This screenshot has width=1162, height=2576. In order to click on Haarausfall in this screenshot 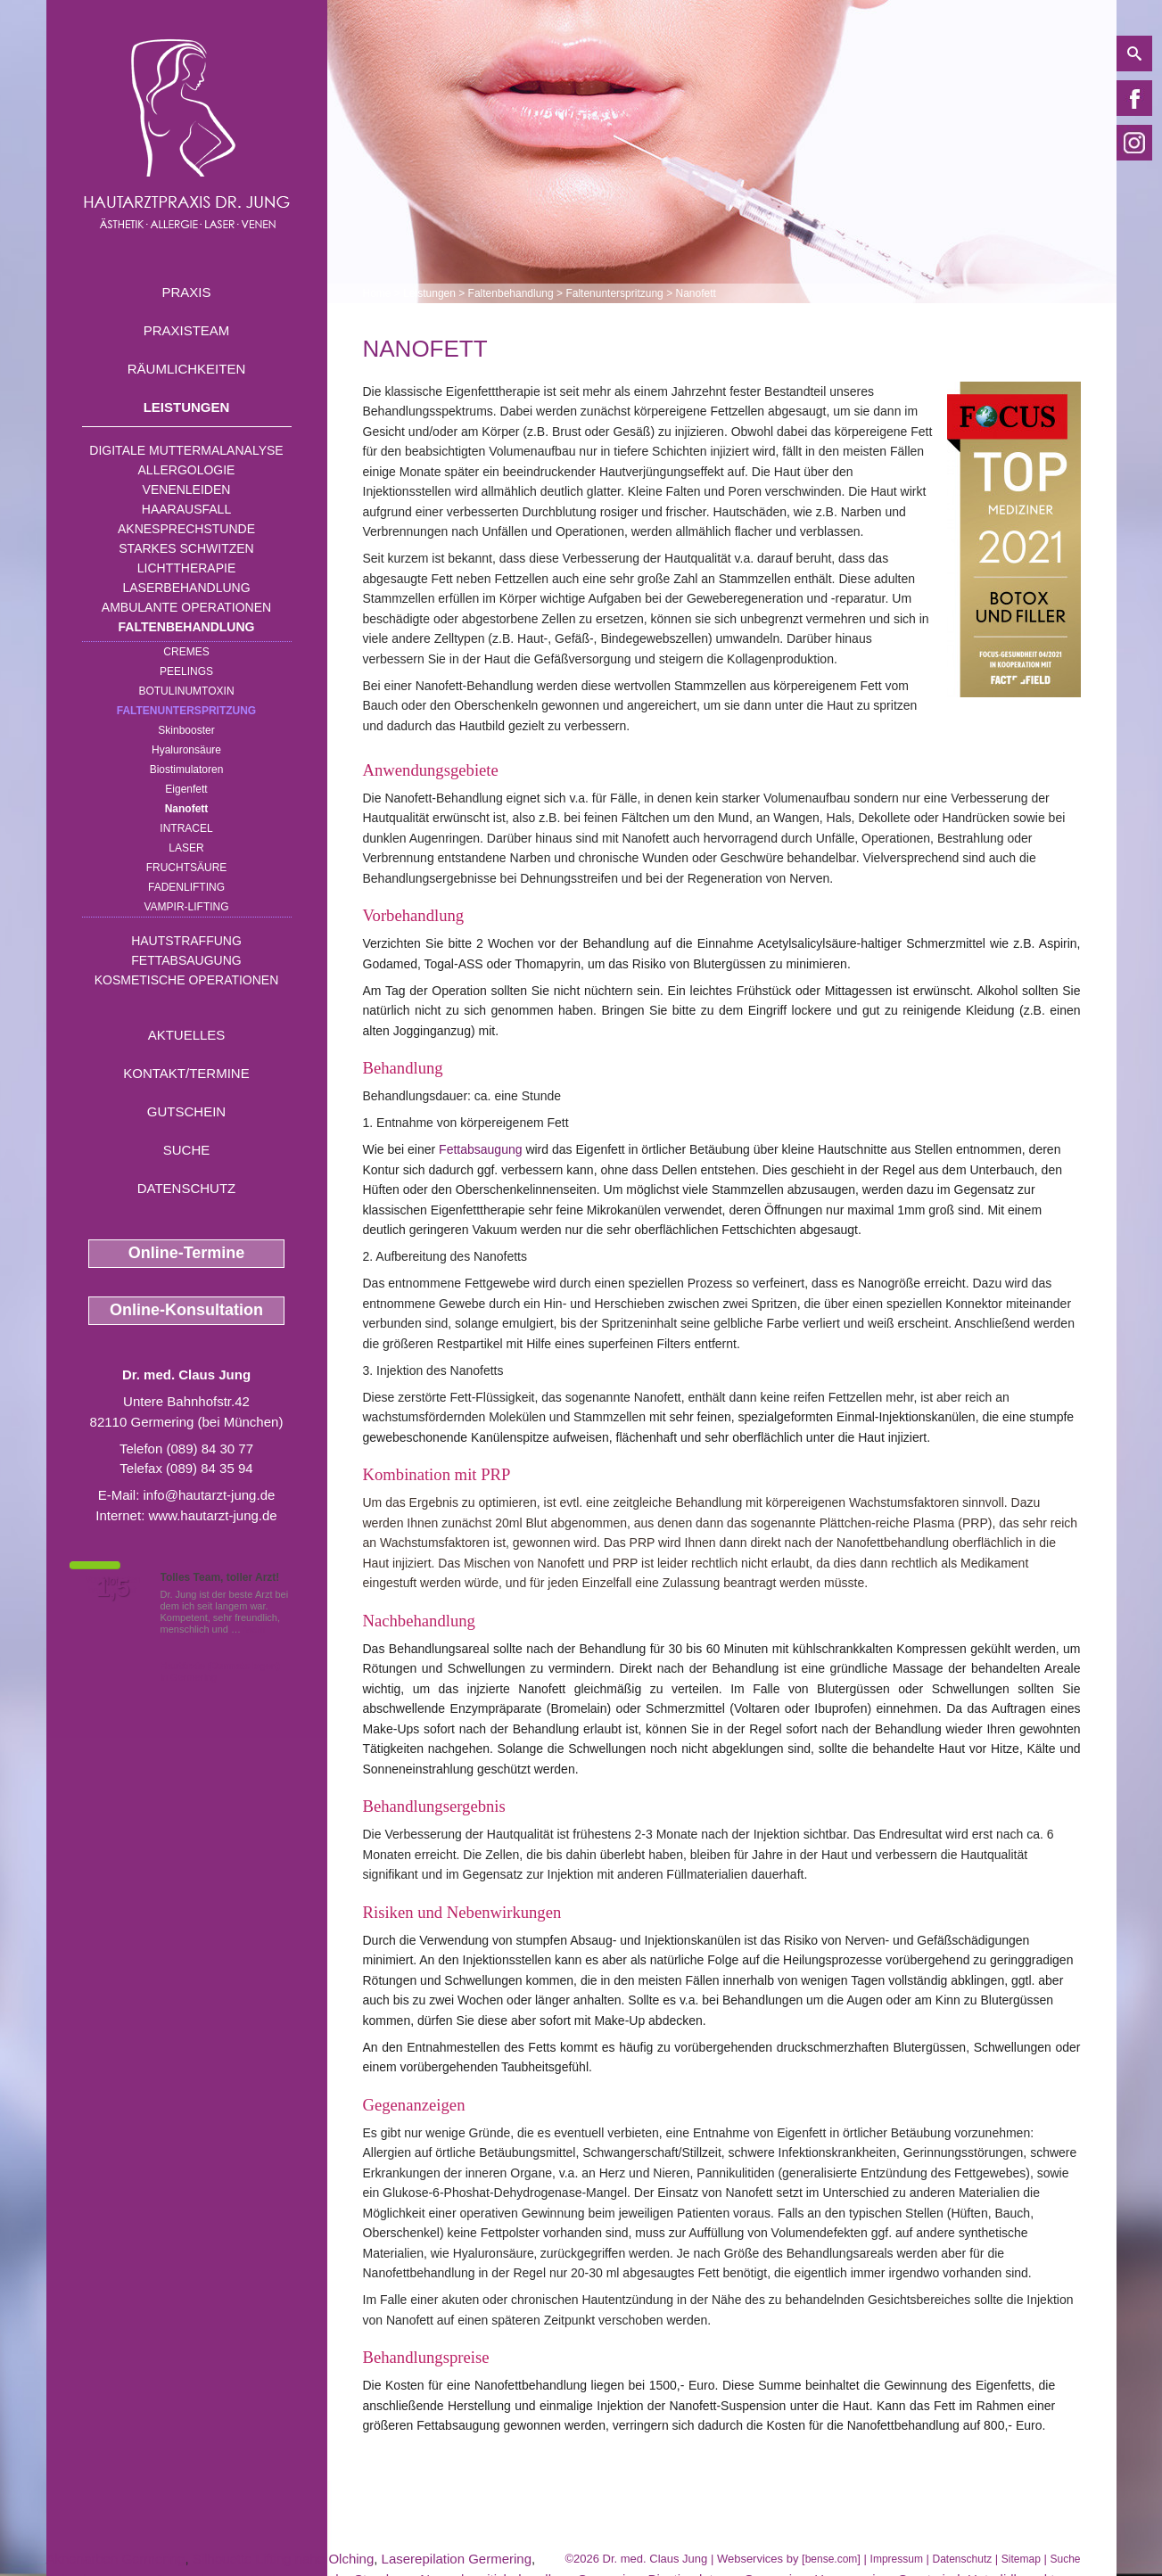, I will do `click(186, 509)`.